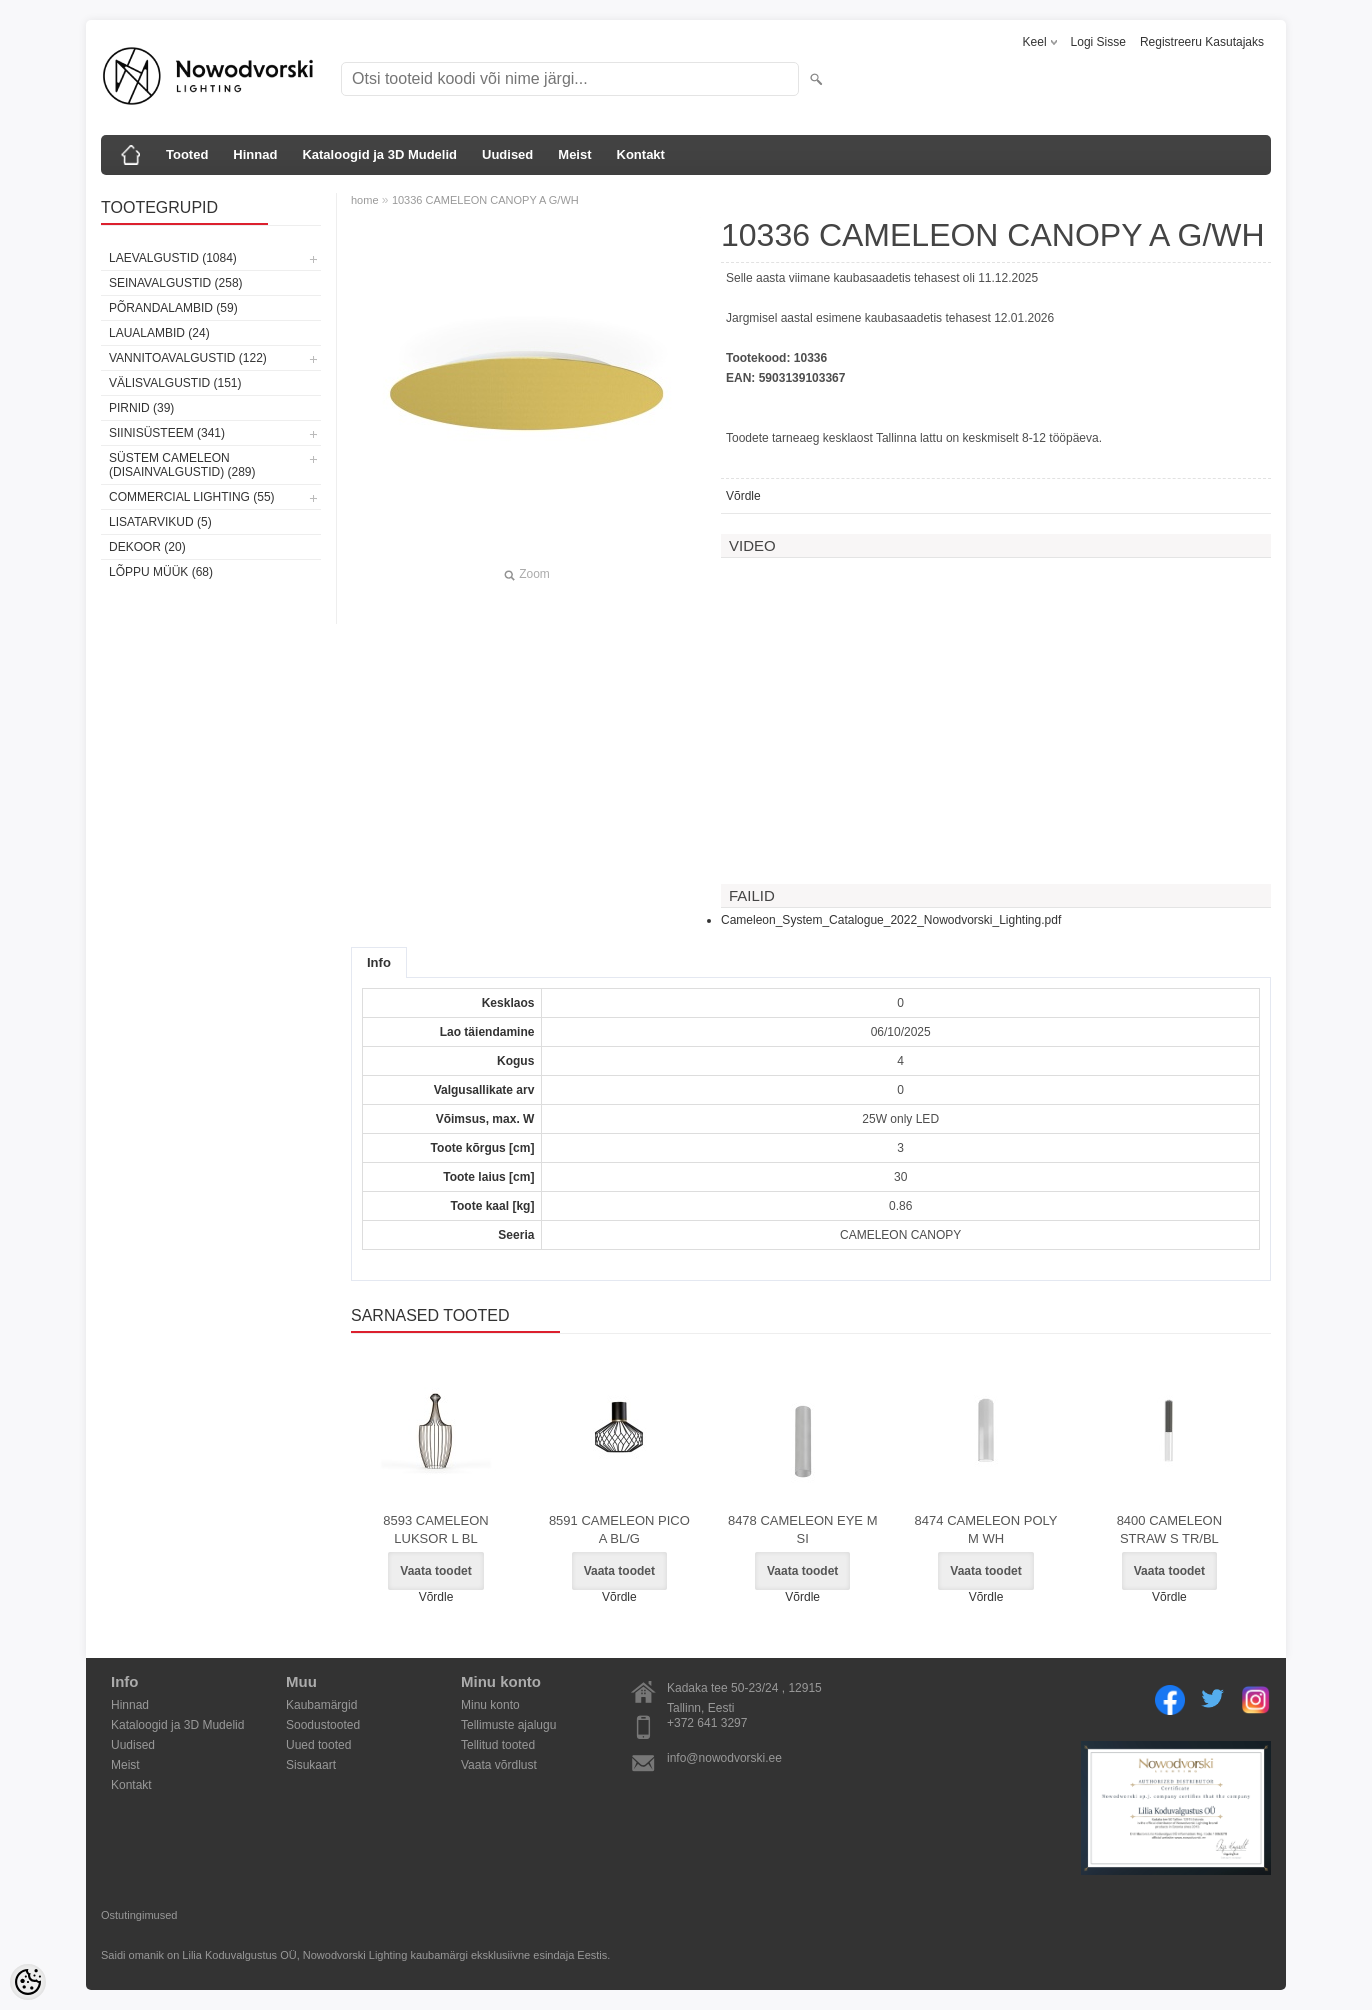 The image size is (1372, 2010). What do you see at coordinates (1202, 42) in the screenshot?
I see `Registreeru kasutajaks` at bounding box center [1202, 42].